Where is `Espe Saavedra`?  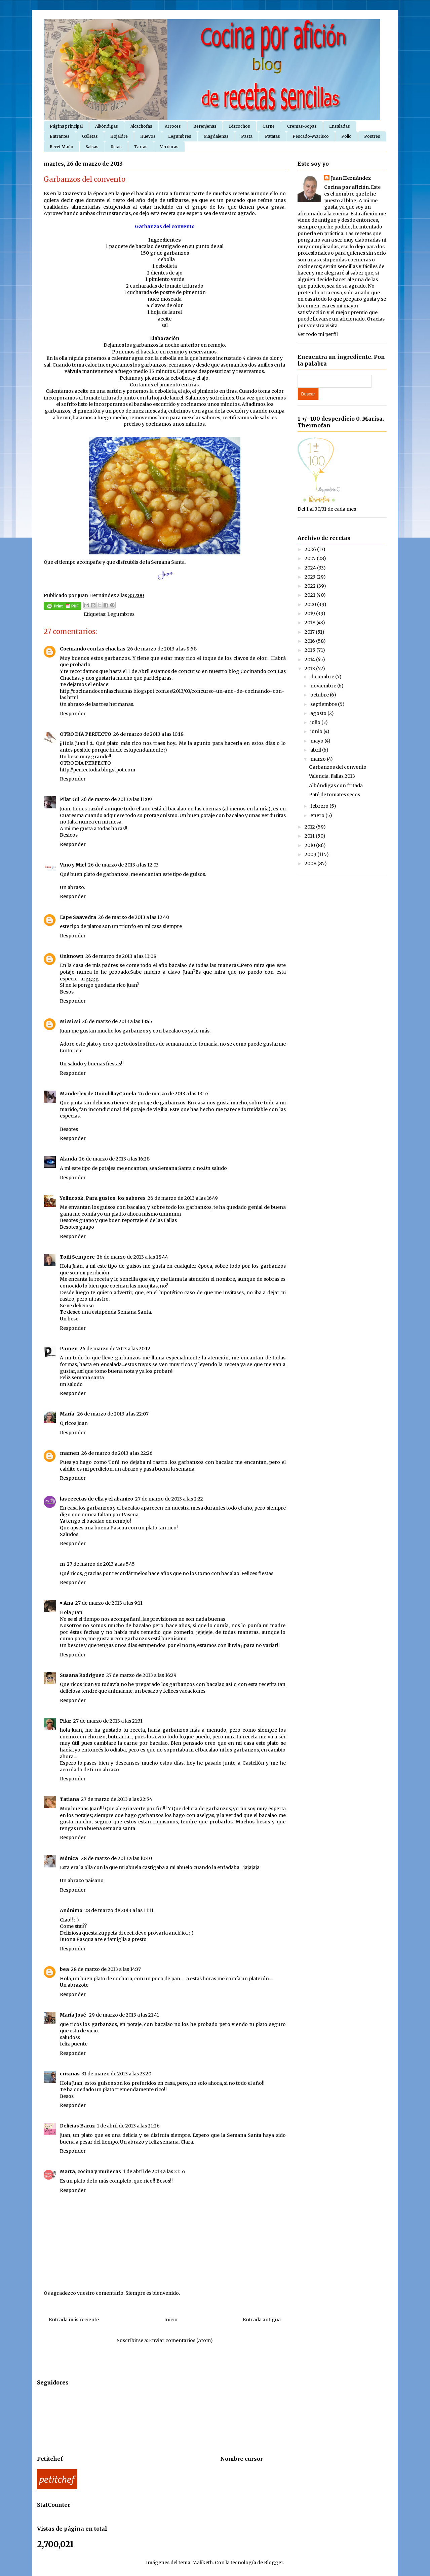 Espe Saavedra is located at coordinates (78, 917).